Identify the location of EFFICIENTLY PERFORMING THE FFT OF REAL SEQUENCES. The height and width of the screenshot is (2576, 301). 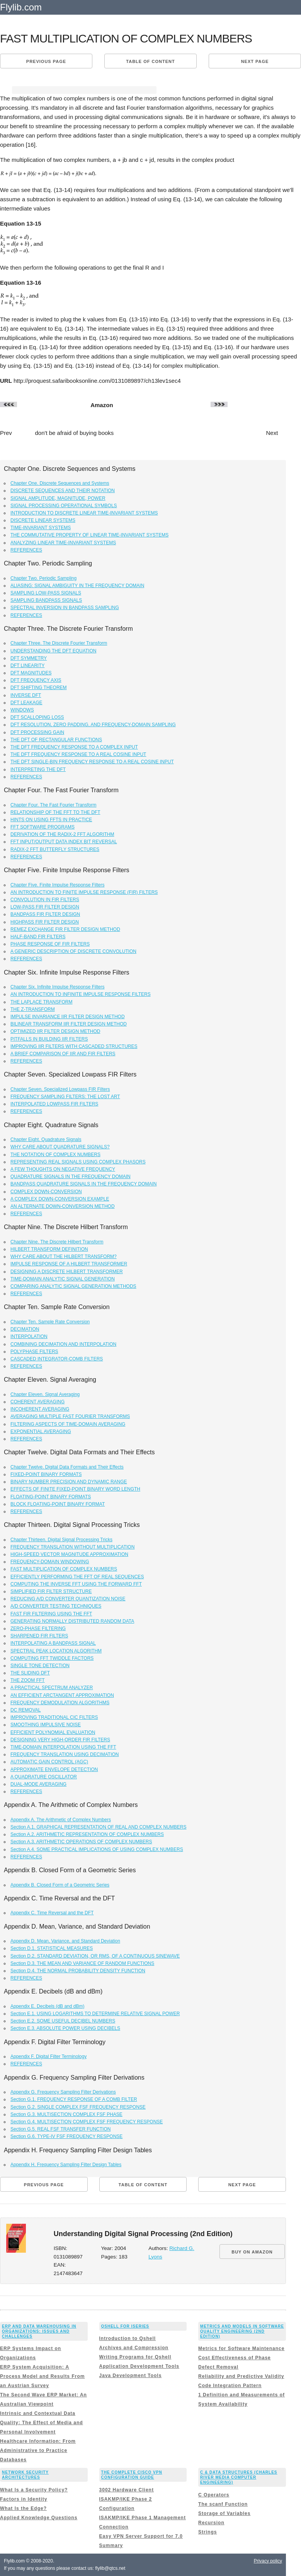
(77, 1576).